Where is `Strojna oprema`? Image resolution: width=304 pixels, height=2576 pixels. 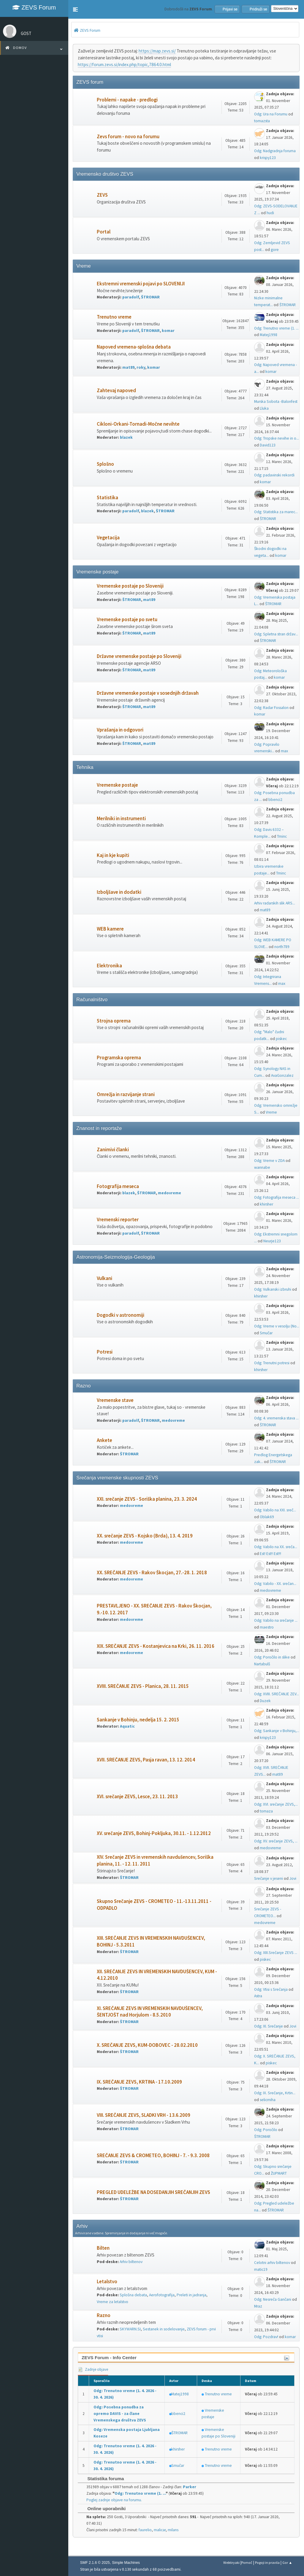 Strojna oprema is located at coordinates (114, 1021).